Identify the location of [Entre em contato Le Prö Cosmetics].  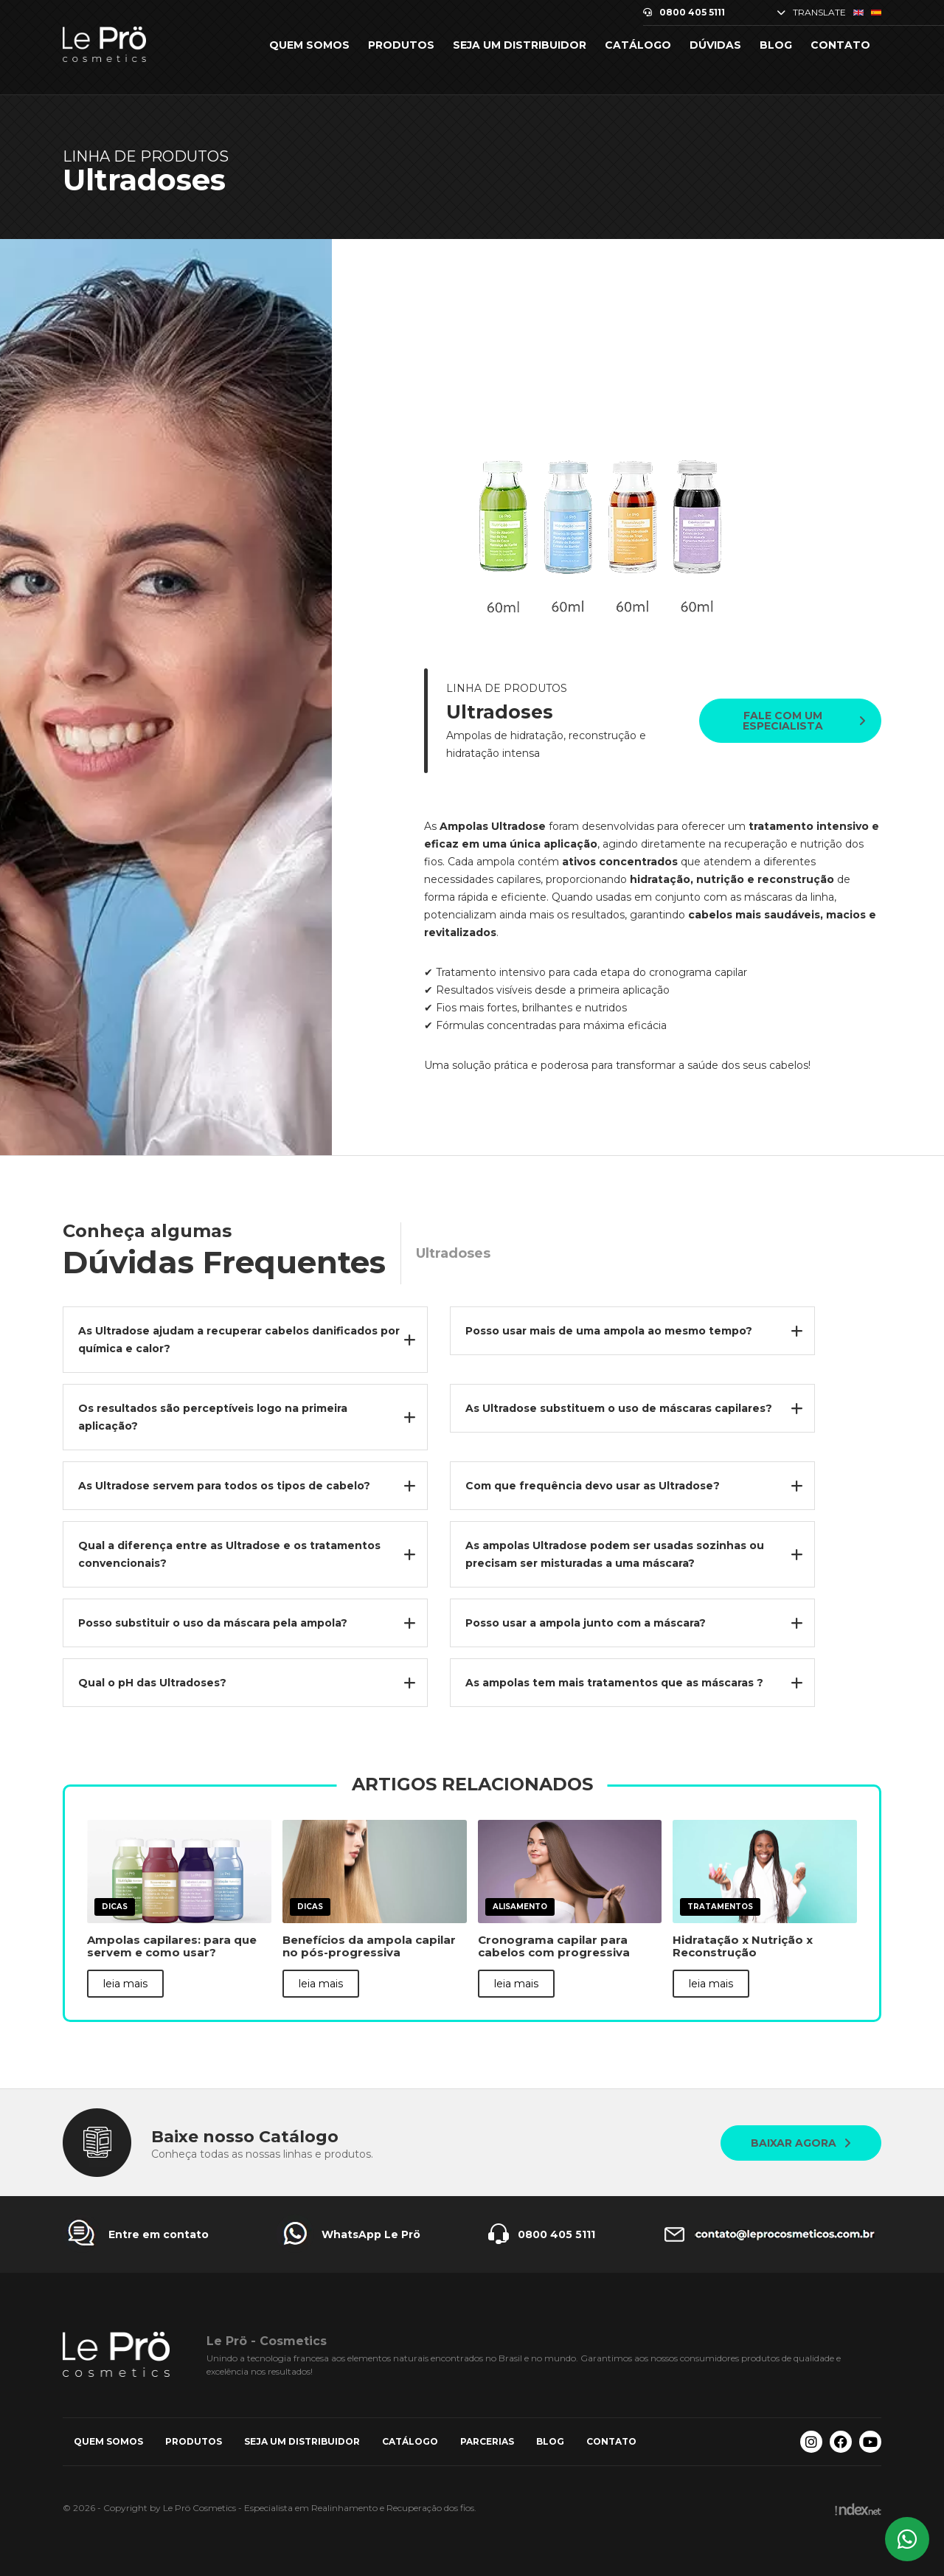
(136, 2234).